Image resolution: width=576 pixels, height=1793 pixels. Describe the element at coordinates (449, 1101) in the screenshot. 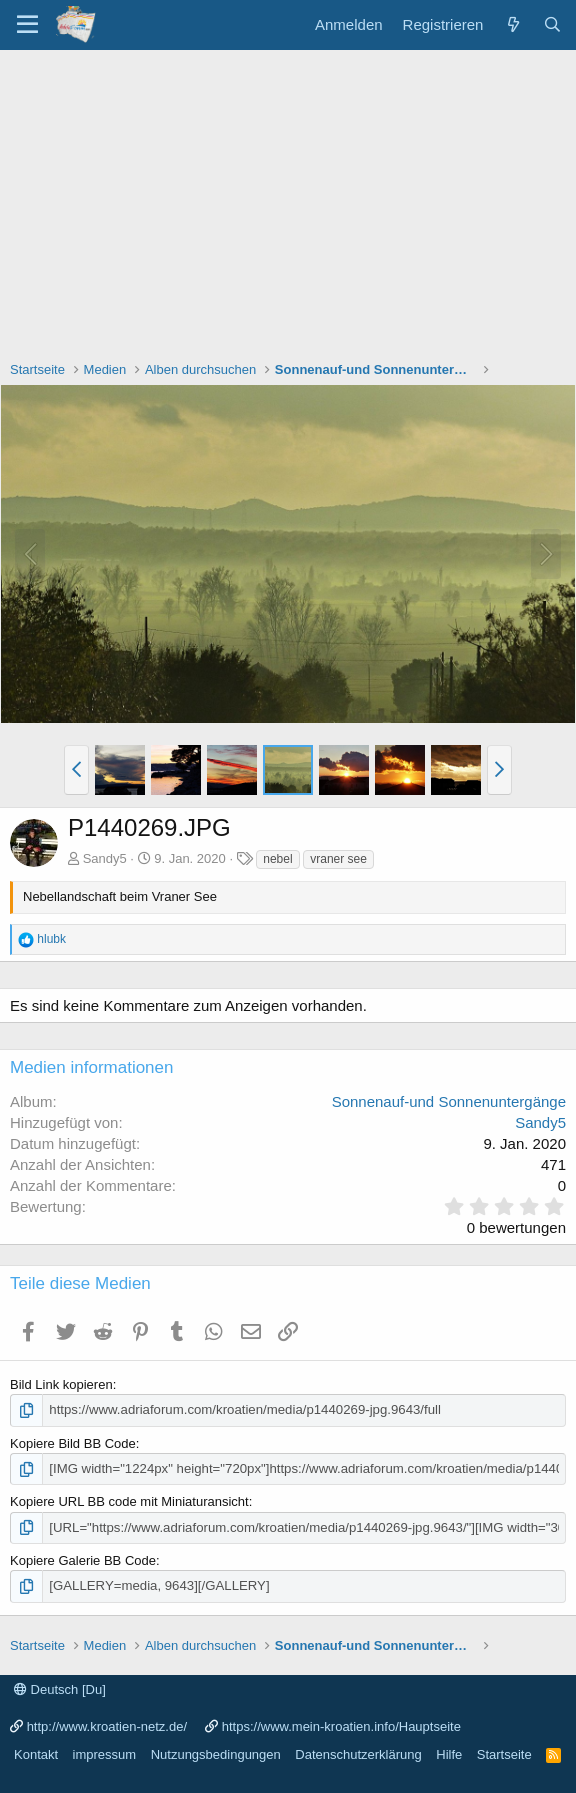

I see `Sonnenauf-und Sonnenuntergänge` at that location.